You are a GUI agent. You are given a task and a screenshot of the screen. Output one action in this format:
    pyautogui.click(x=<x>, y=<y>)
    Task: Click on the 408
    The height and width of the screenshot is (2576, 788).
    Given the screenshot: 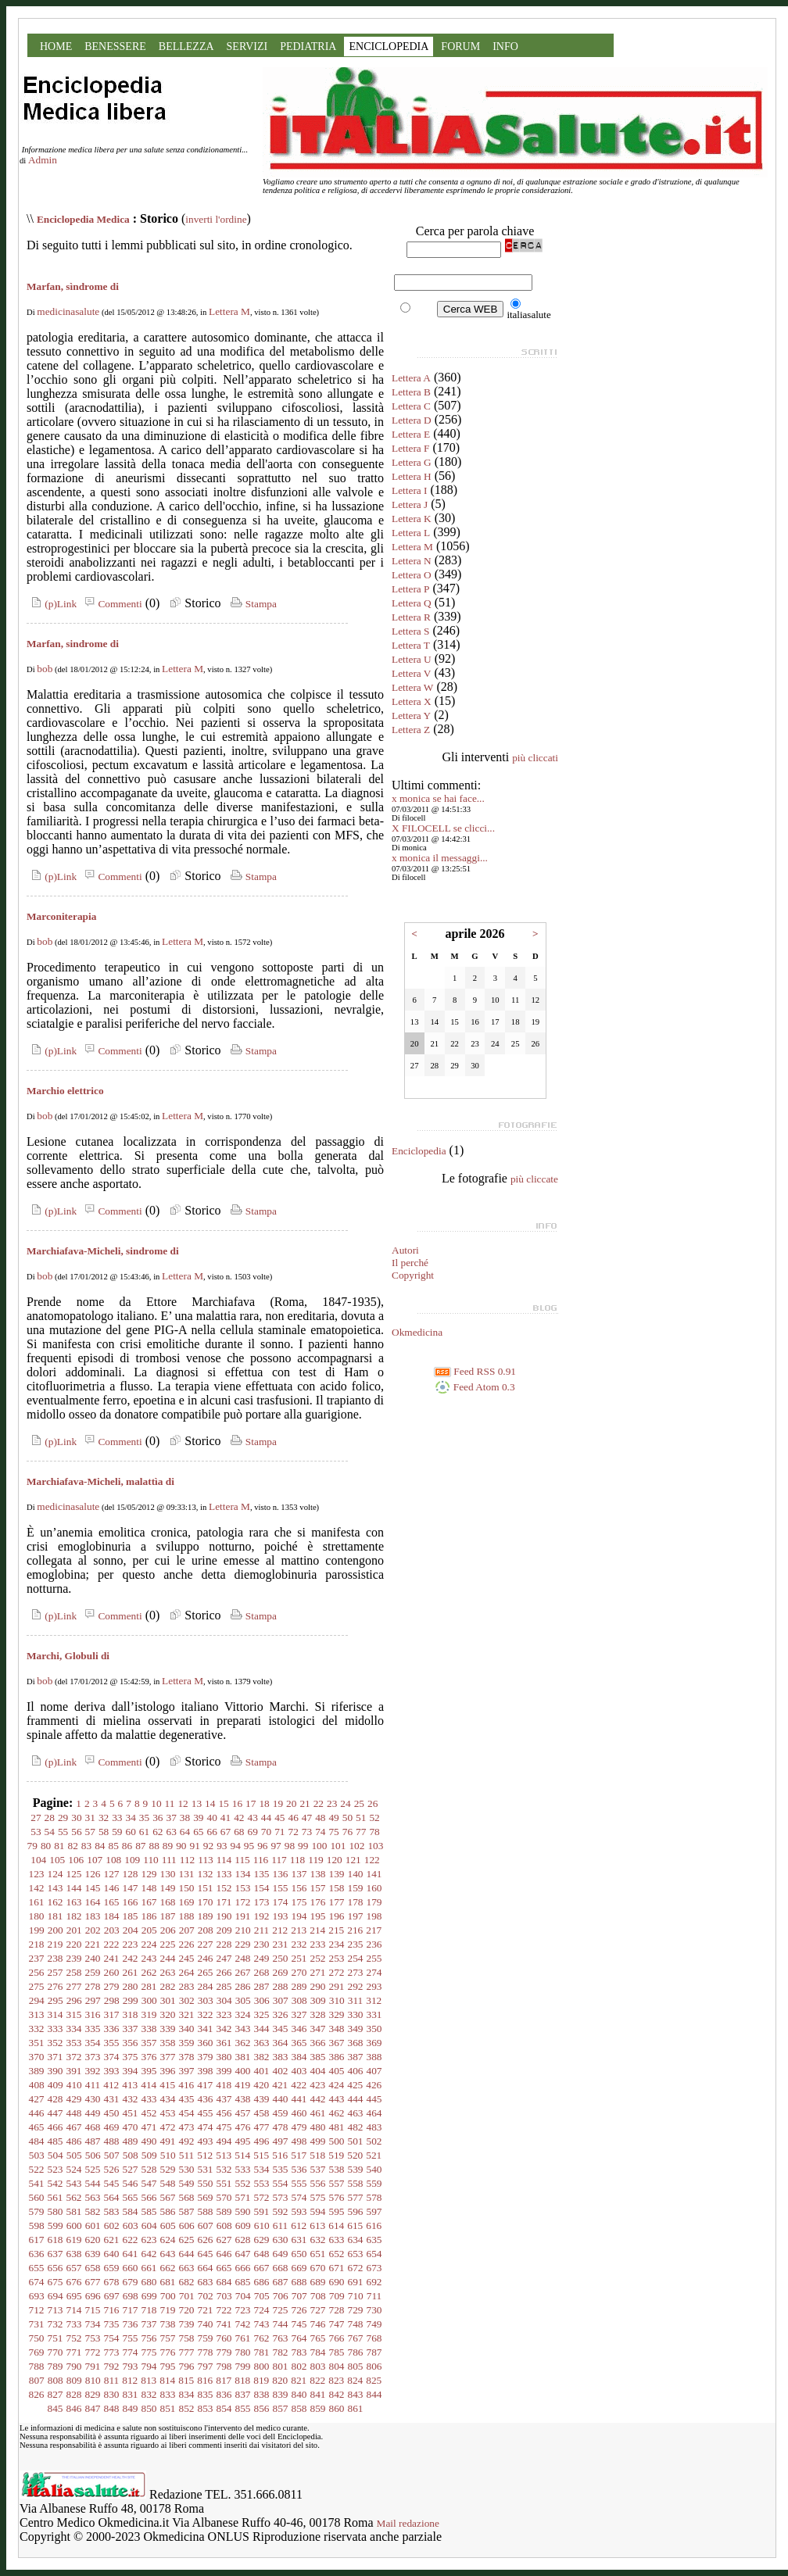 What is the action you would take?
    pyautogui.click(x=37, y=2085)
    